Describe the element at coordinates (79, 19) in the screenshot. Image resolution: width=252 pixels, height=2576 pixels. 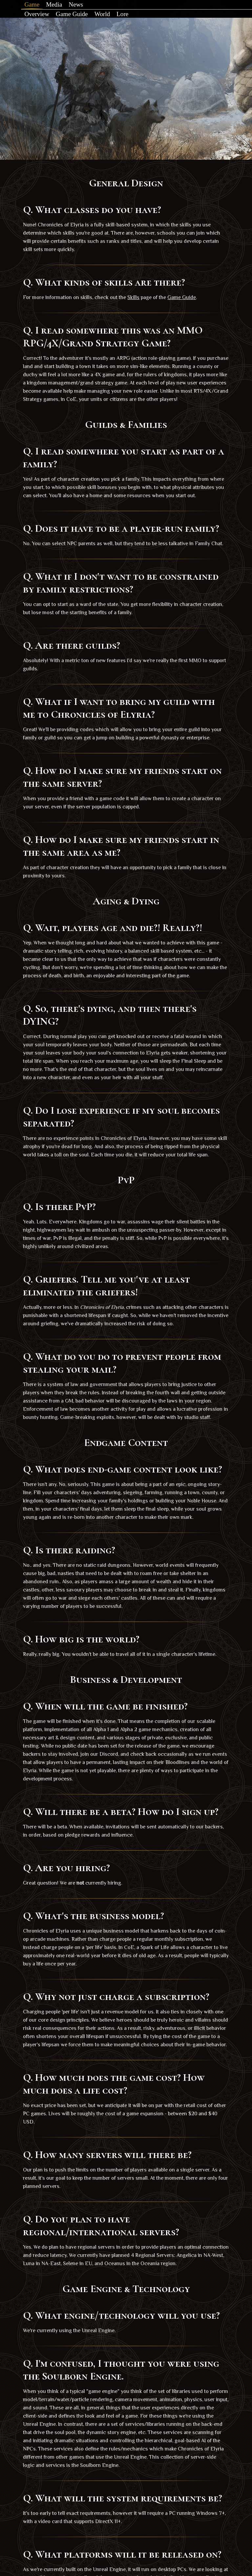
I see `Game Guide` at that location.